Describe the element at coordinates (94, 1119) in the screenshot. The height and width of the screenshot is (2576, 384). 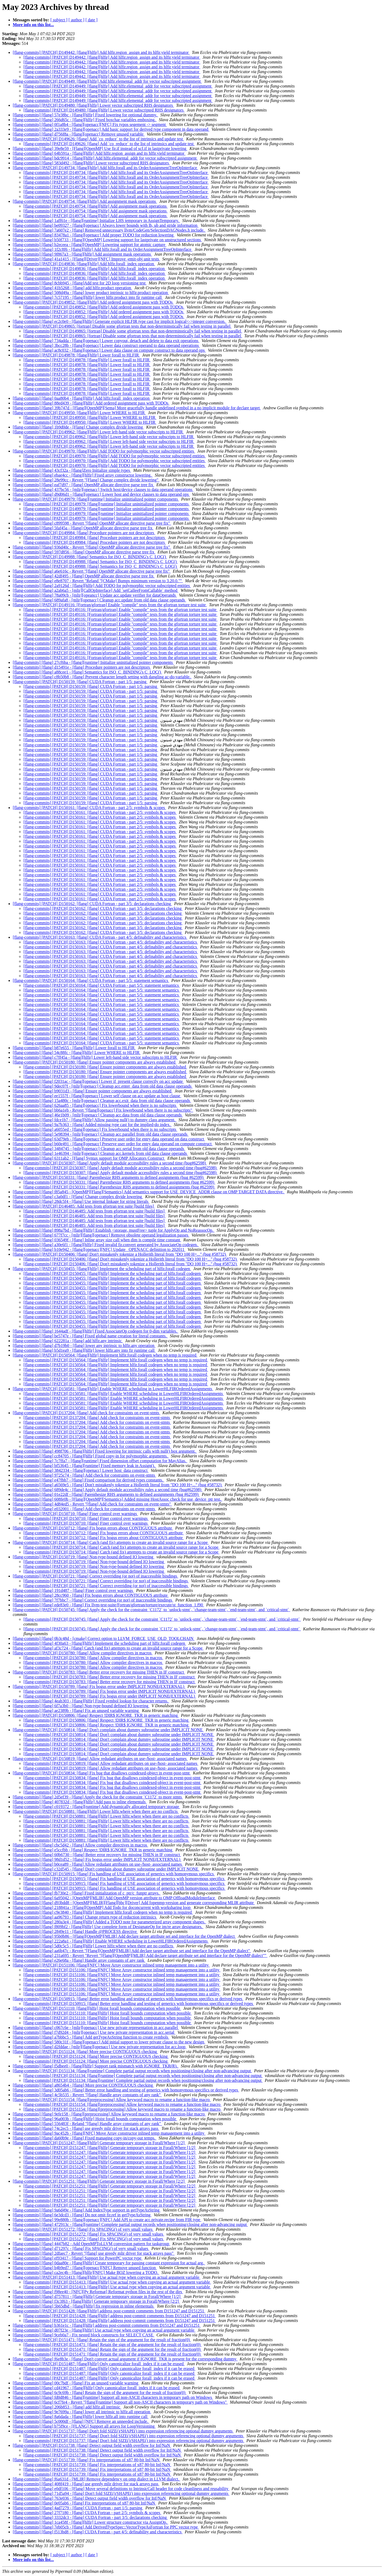
I see `[flang-commits] [flang] fdce1b7 - [flang][hlfir] Allow passing null() to dummy class argument.` at that location.